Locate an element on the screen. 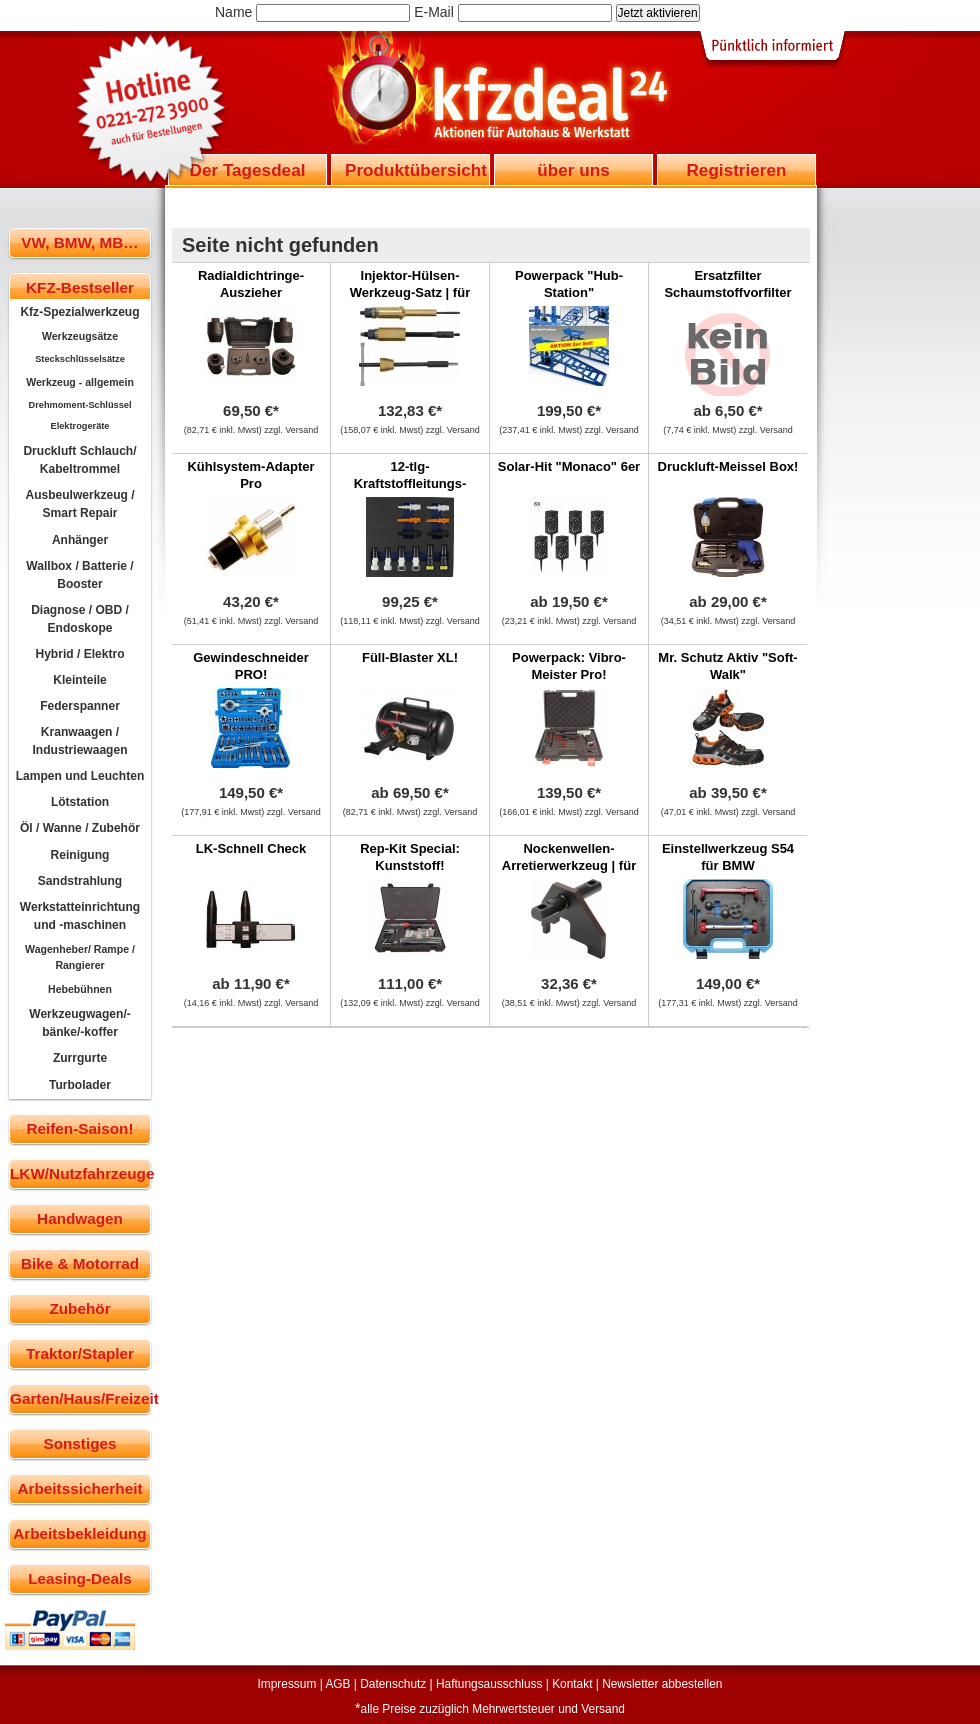  Diagnose / OBD / Endoskope is located at coordinates (80, 619).